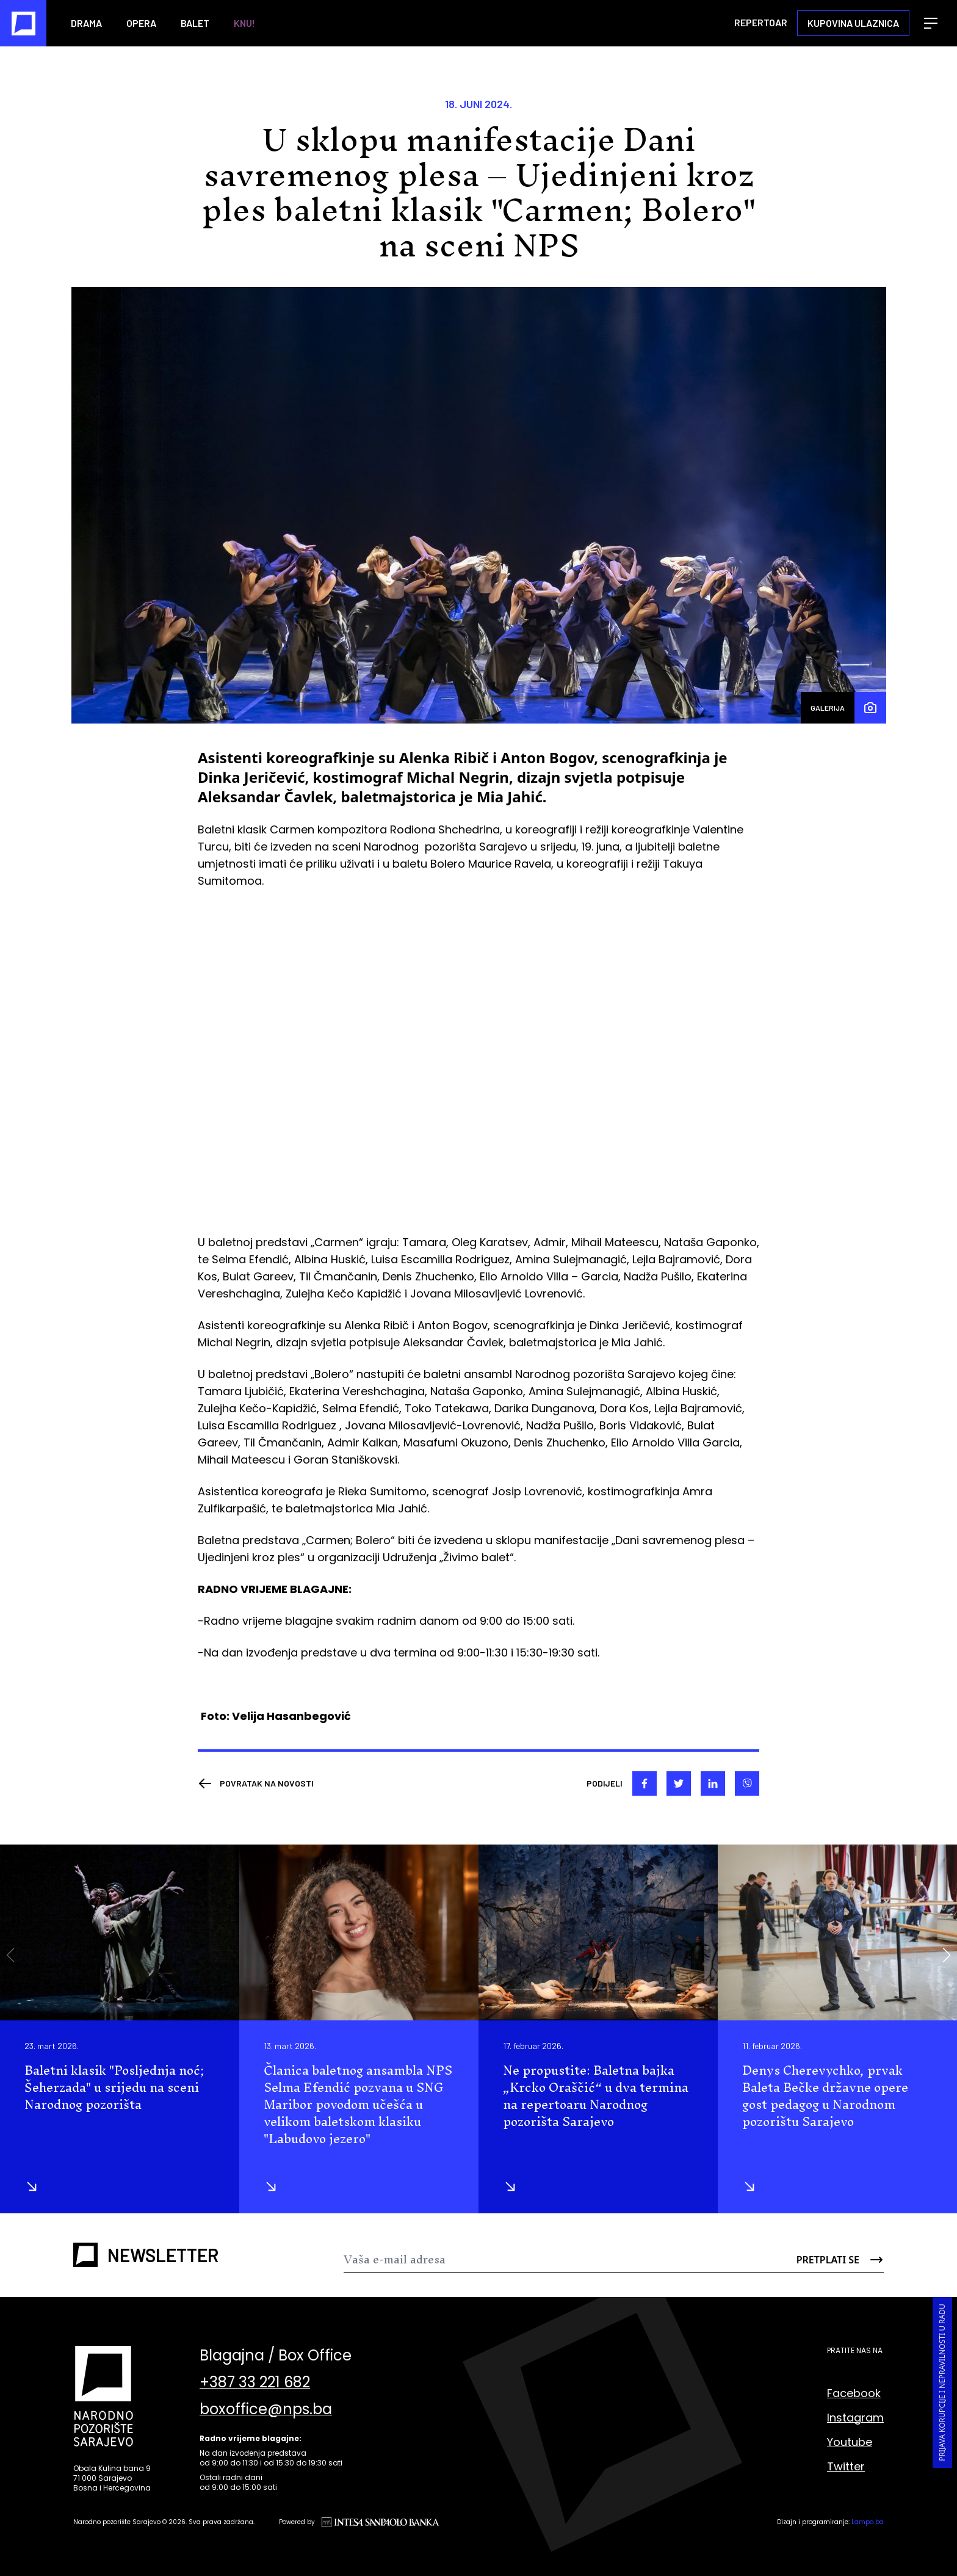  Describe the element at coordinates (855, 2417) in the screenshot. I see `Instagram` at that location.